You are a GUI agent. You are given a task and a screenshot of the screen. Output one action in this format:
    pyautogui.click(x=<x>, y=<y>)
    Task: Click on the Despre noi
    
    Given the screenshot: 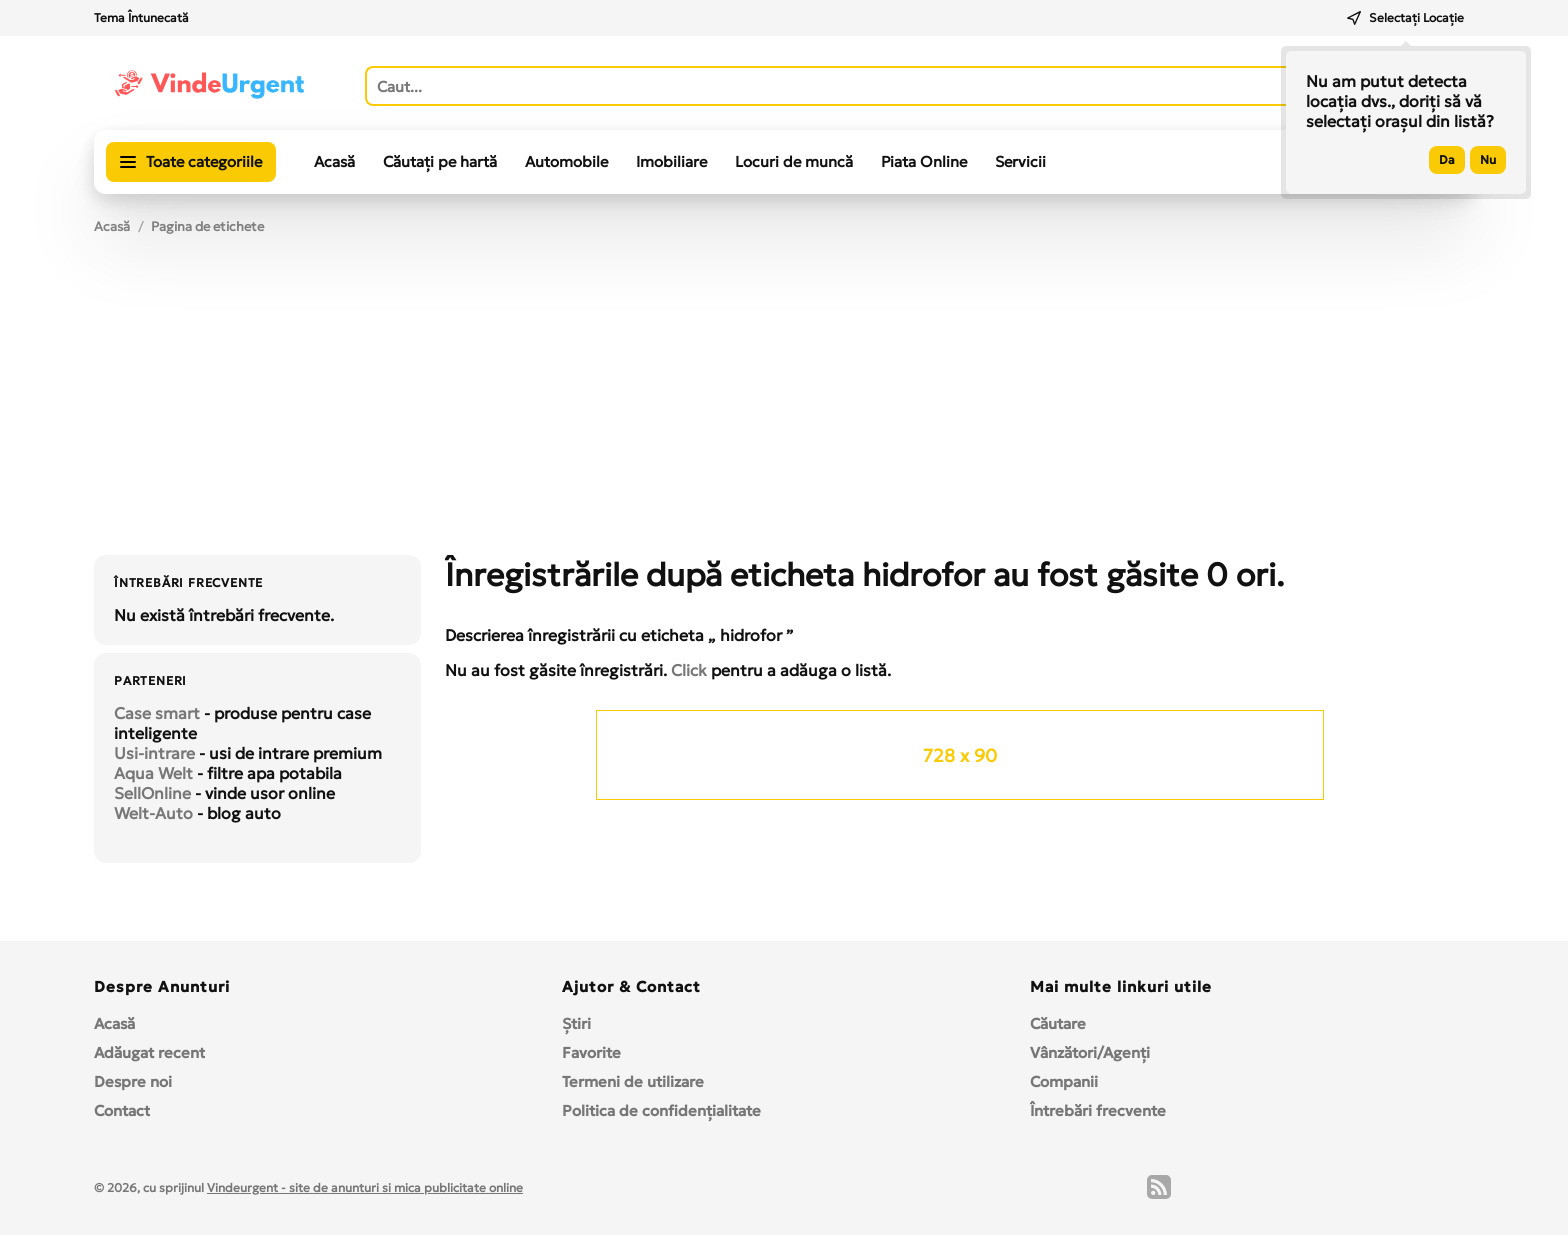 What is the action you would take?
    pyautogui.click(x=133, y=1081)
    